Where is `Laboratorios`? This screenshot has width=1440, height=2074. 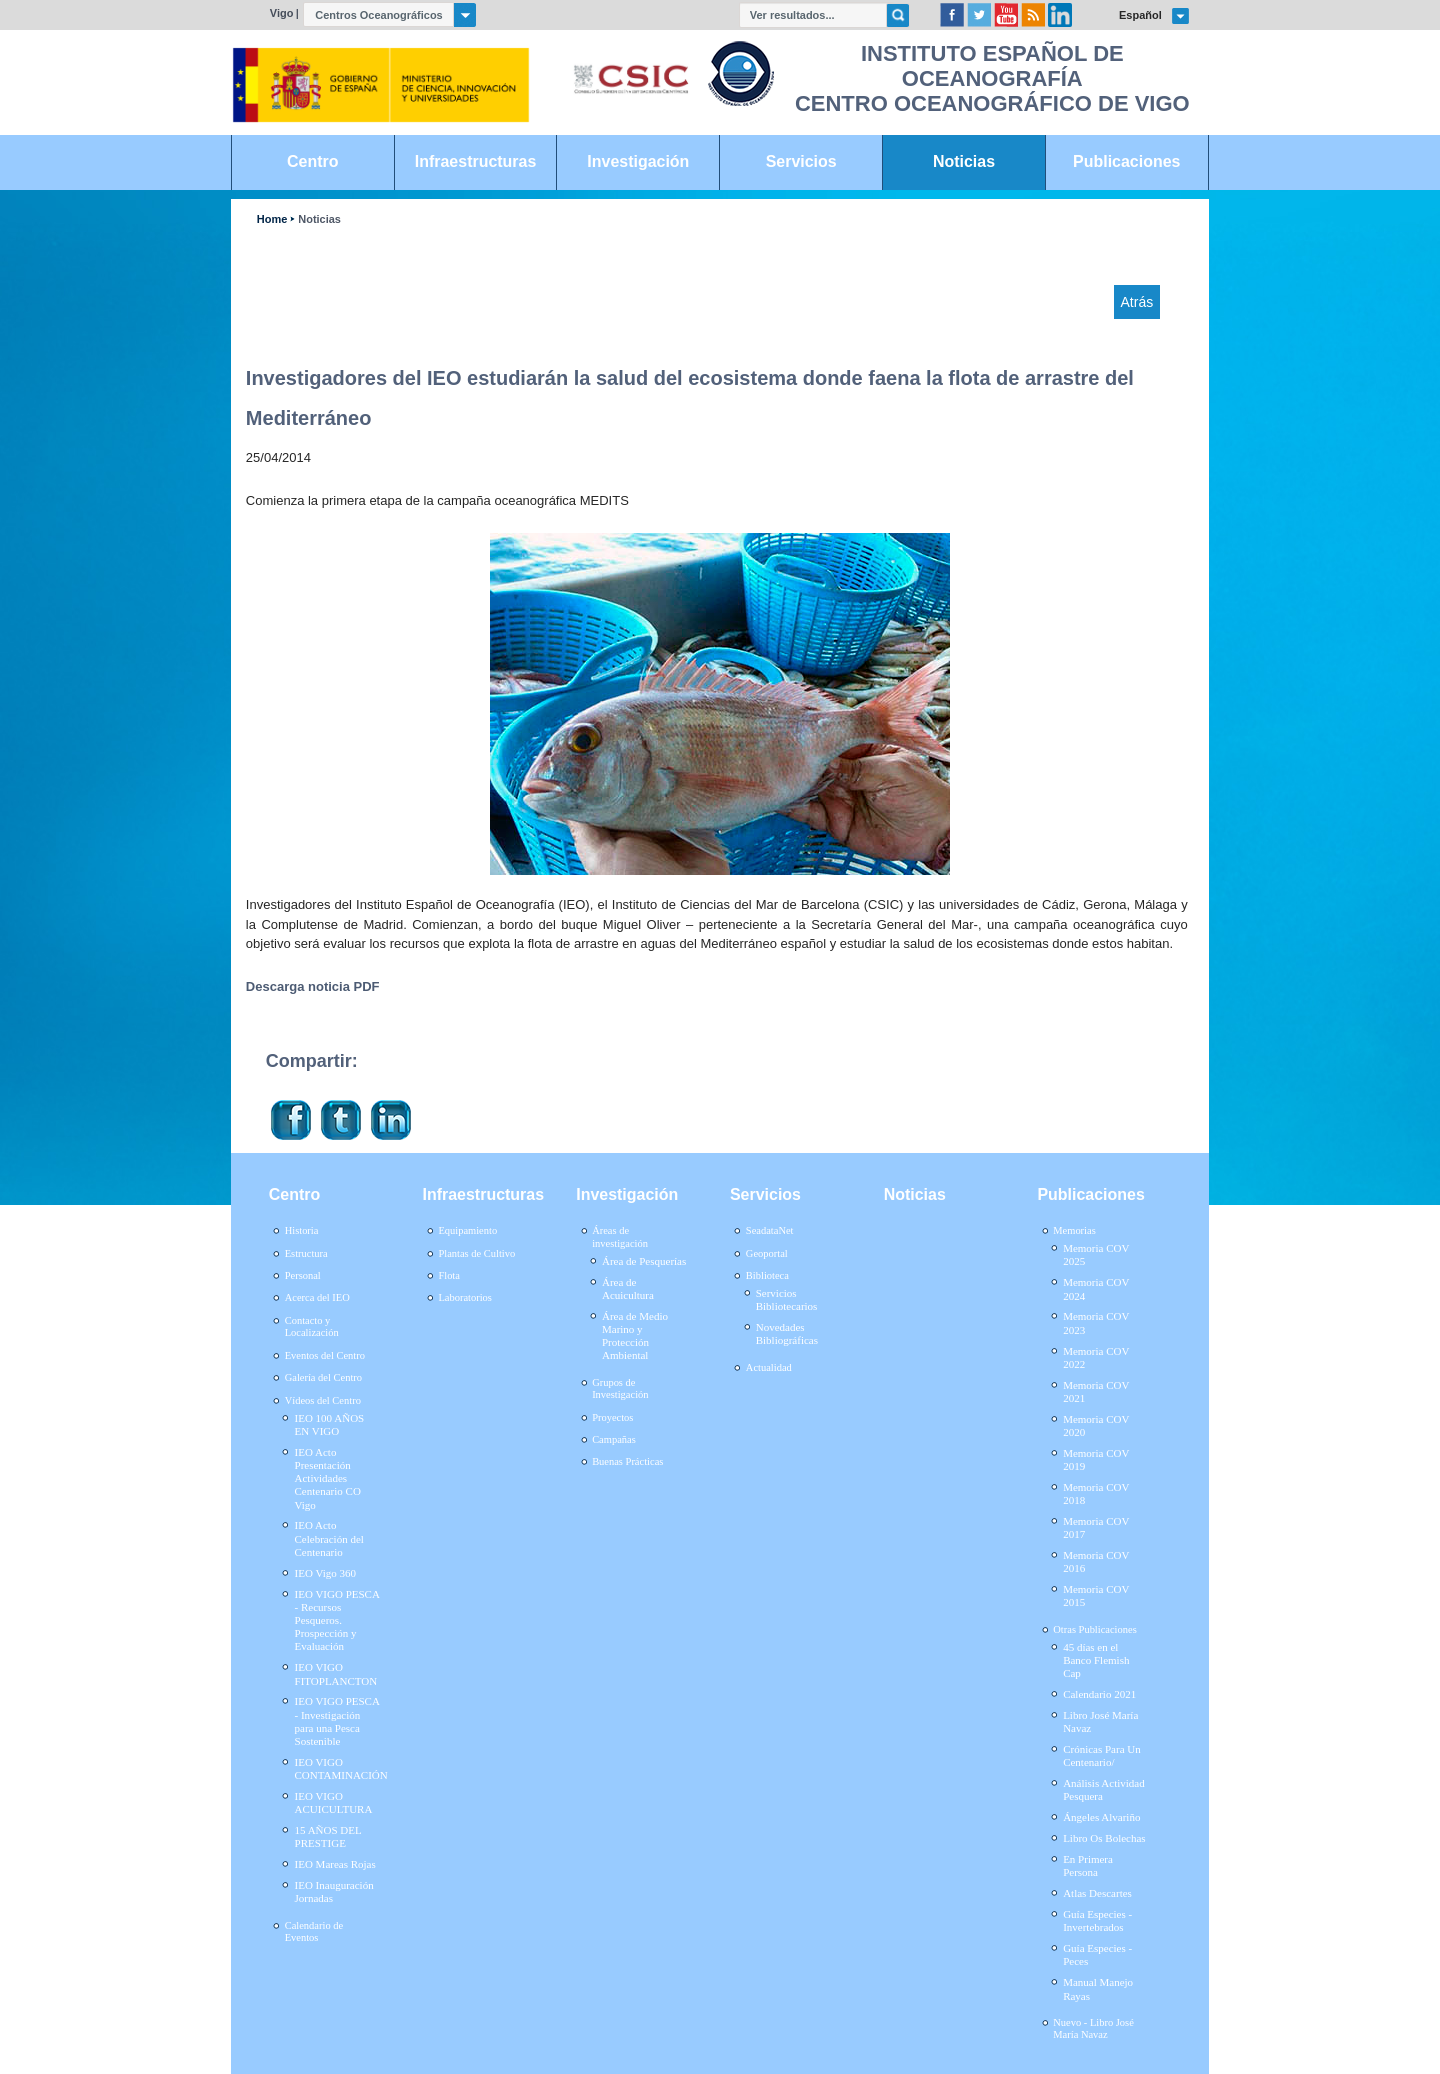
Laboratorios is located at coordinates (465, 1297).